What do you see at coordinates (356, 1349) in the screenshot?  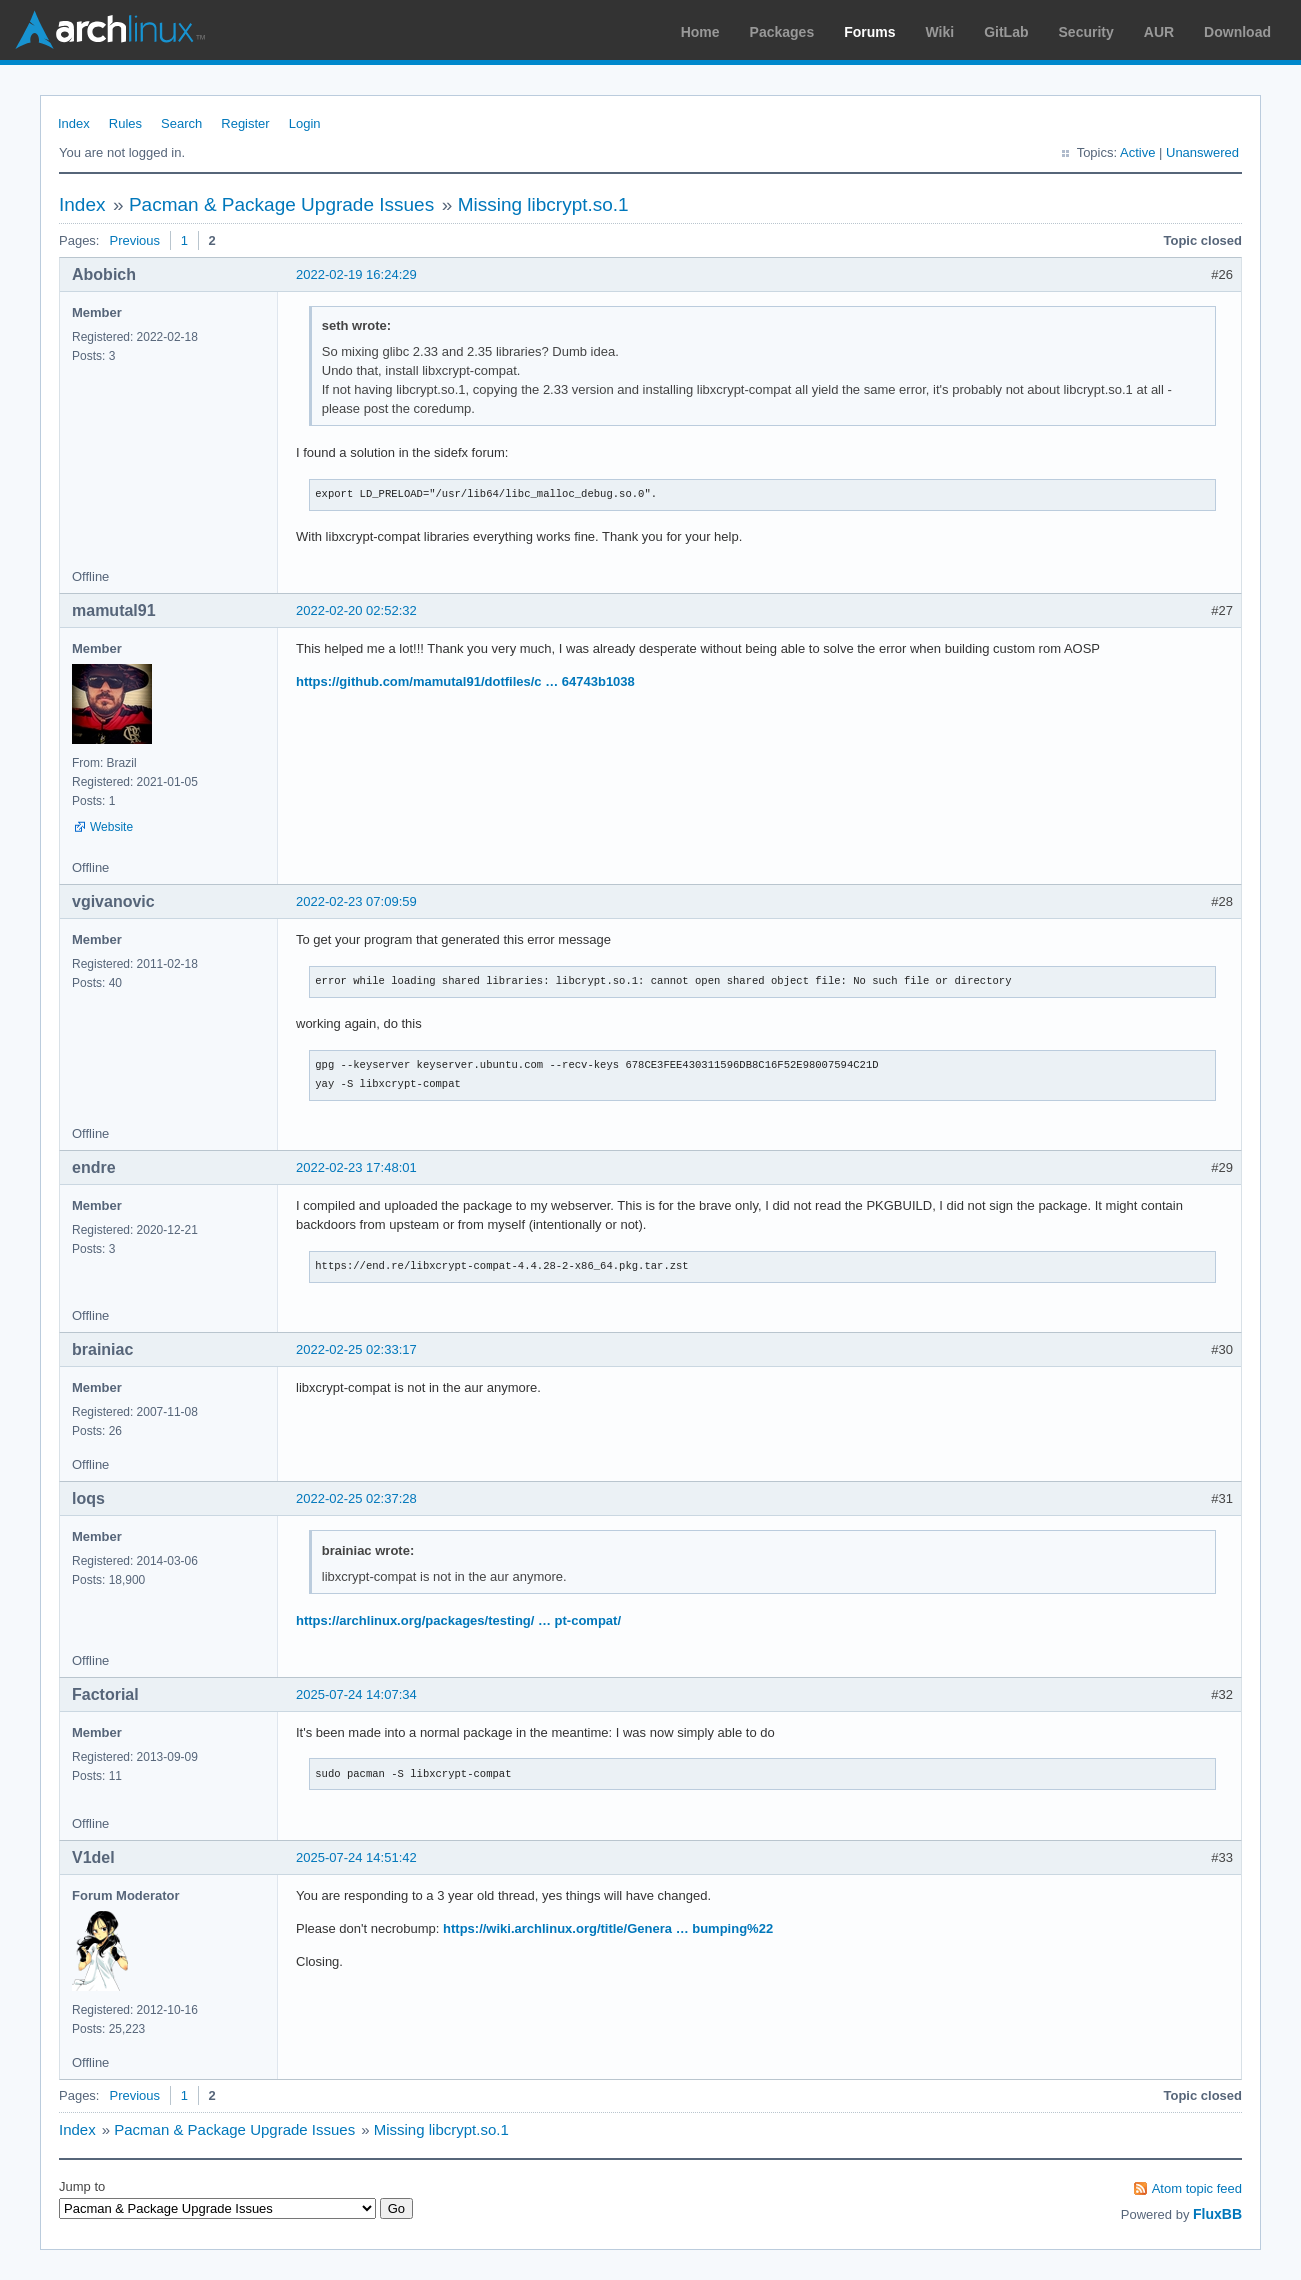 I see `2022-02-25 02:33:17` at bounding box center [356, 1349].